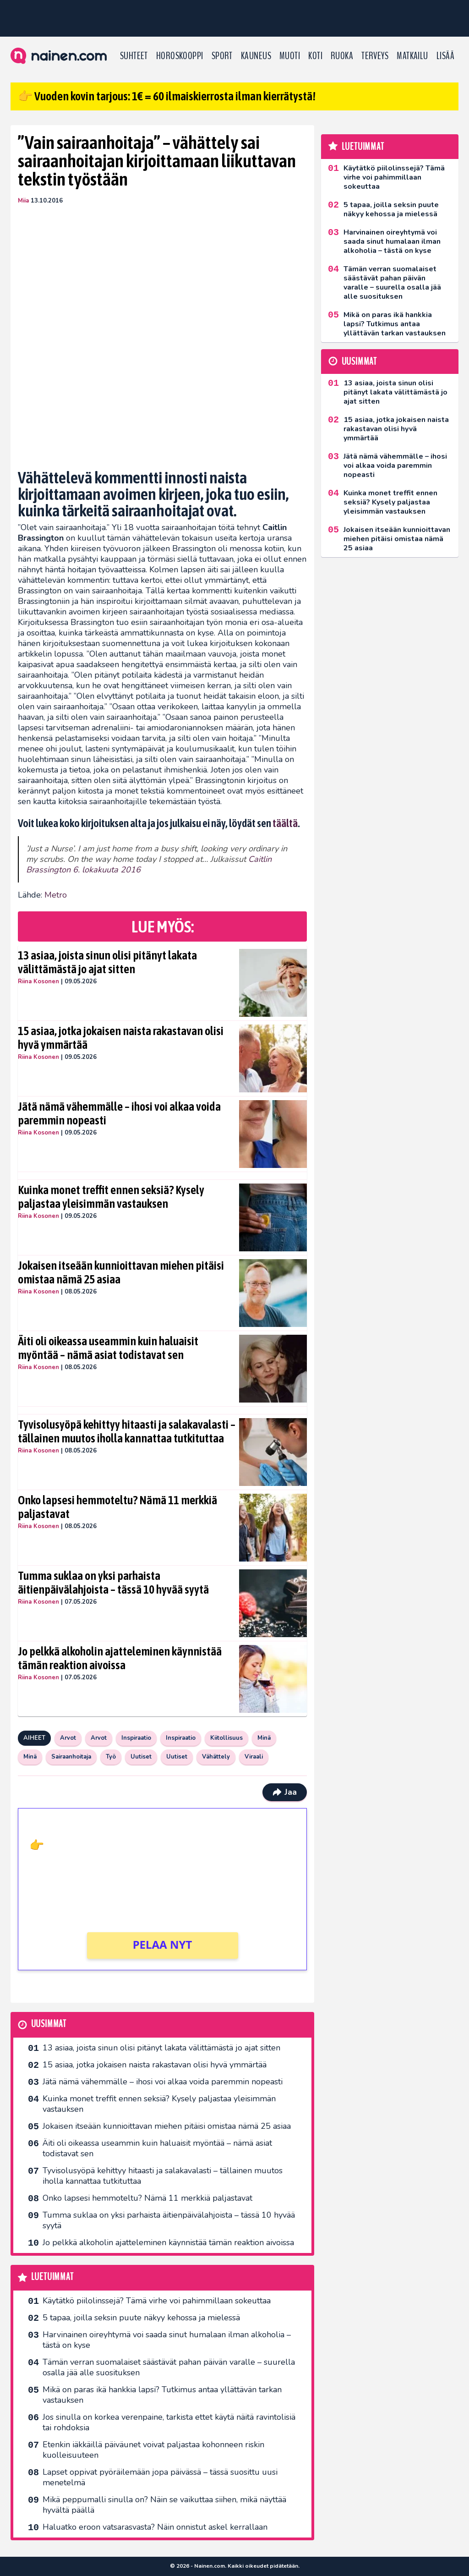 This screenshot has height=2576, width=469. Describe the element at coordinates (48, 2024) in the screenshot. I see `Uusimmat` at that location.